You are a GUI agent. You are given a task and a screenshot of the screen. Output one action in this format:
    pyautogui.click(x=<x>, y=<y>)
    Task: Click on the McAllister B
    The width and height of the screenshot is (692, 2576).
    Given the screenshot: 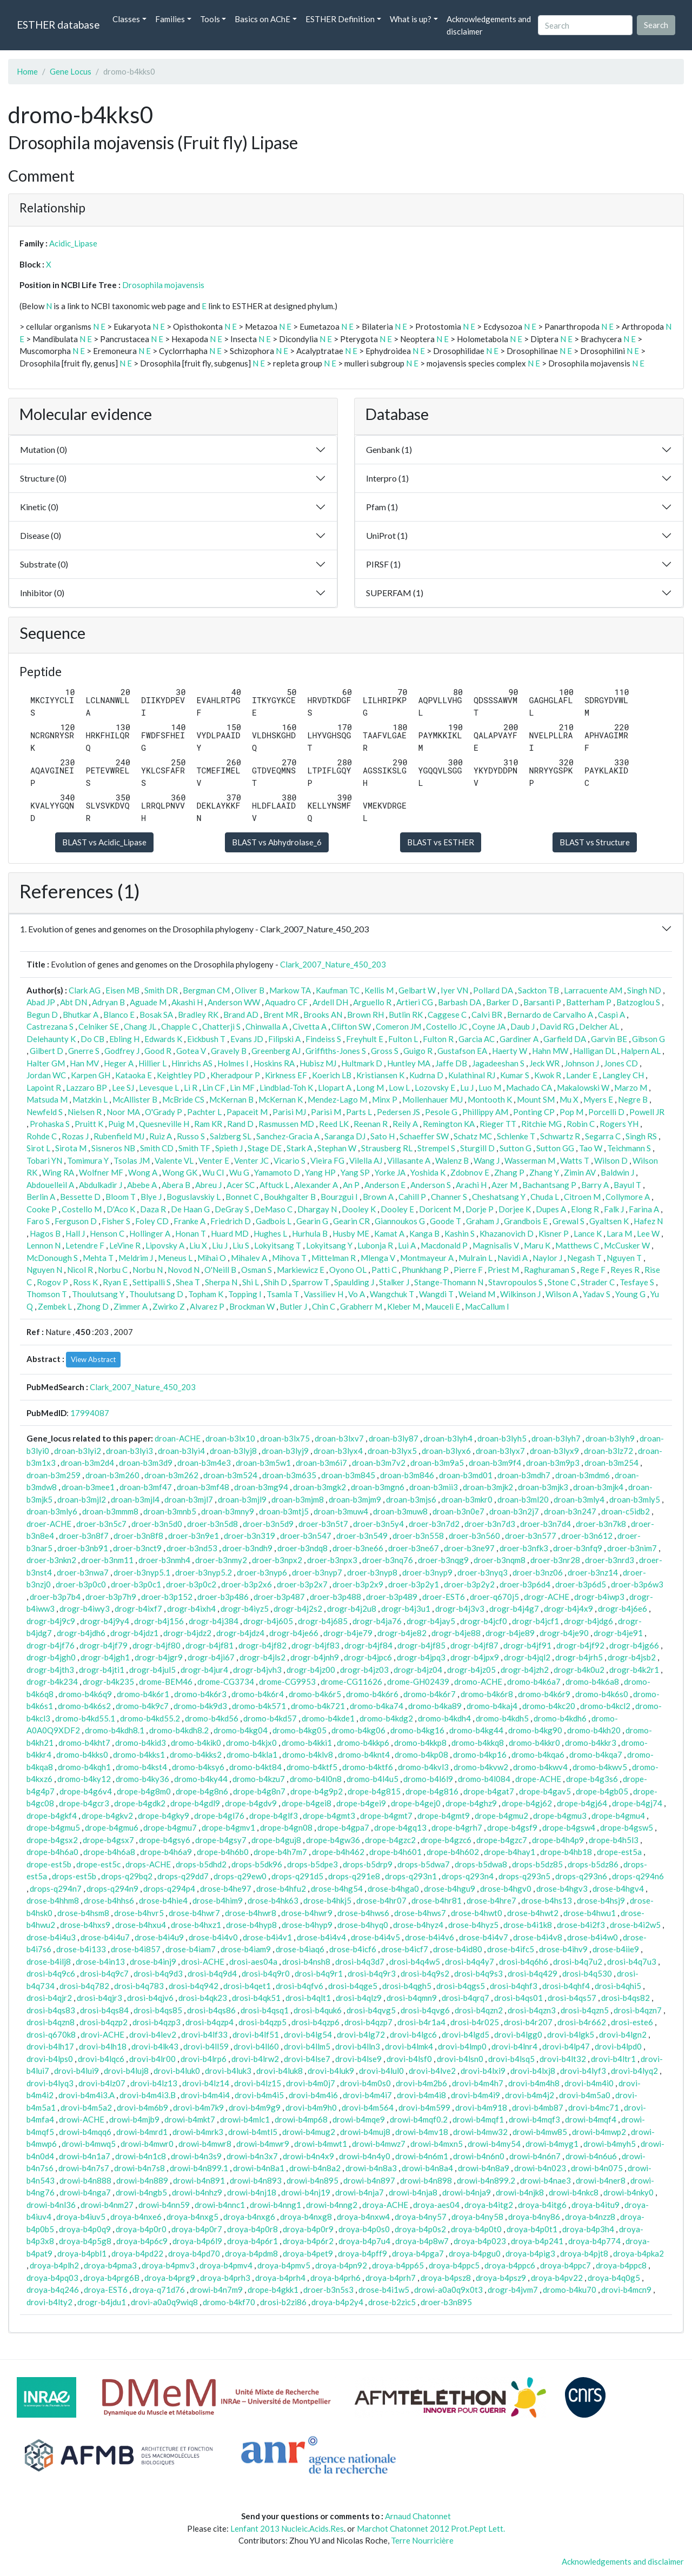 What is the action you would take?
    pyautogui.click(x=134, y=1099)
    